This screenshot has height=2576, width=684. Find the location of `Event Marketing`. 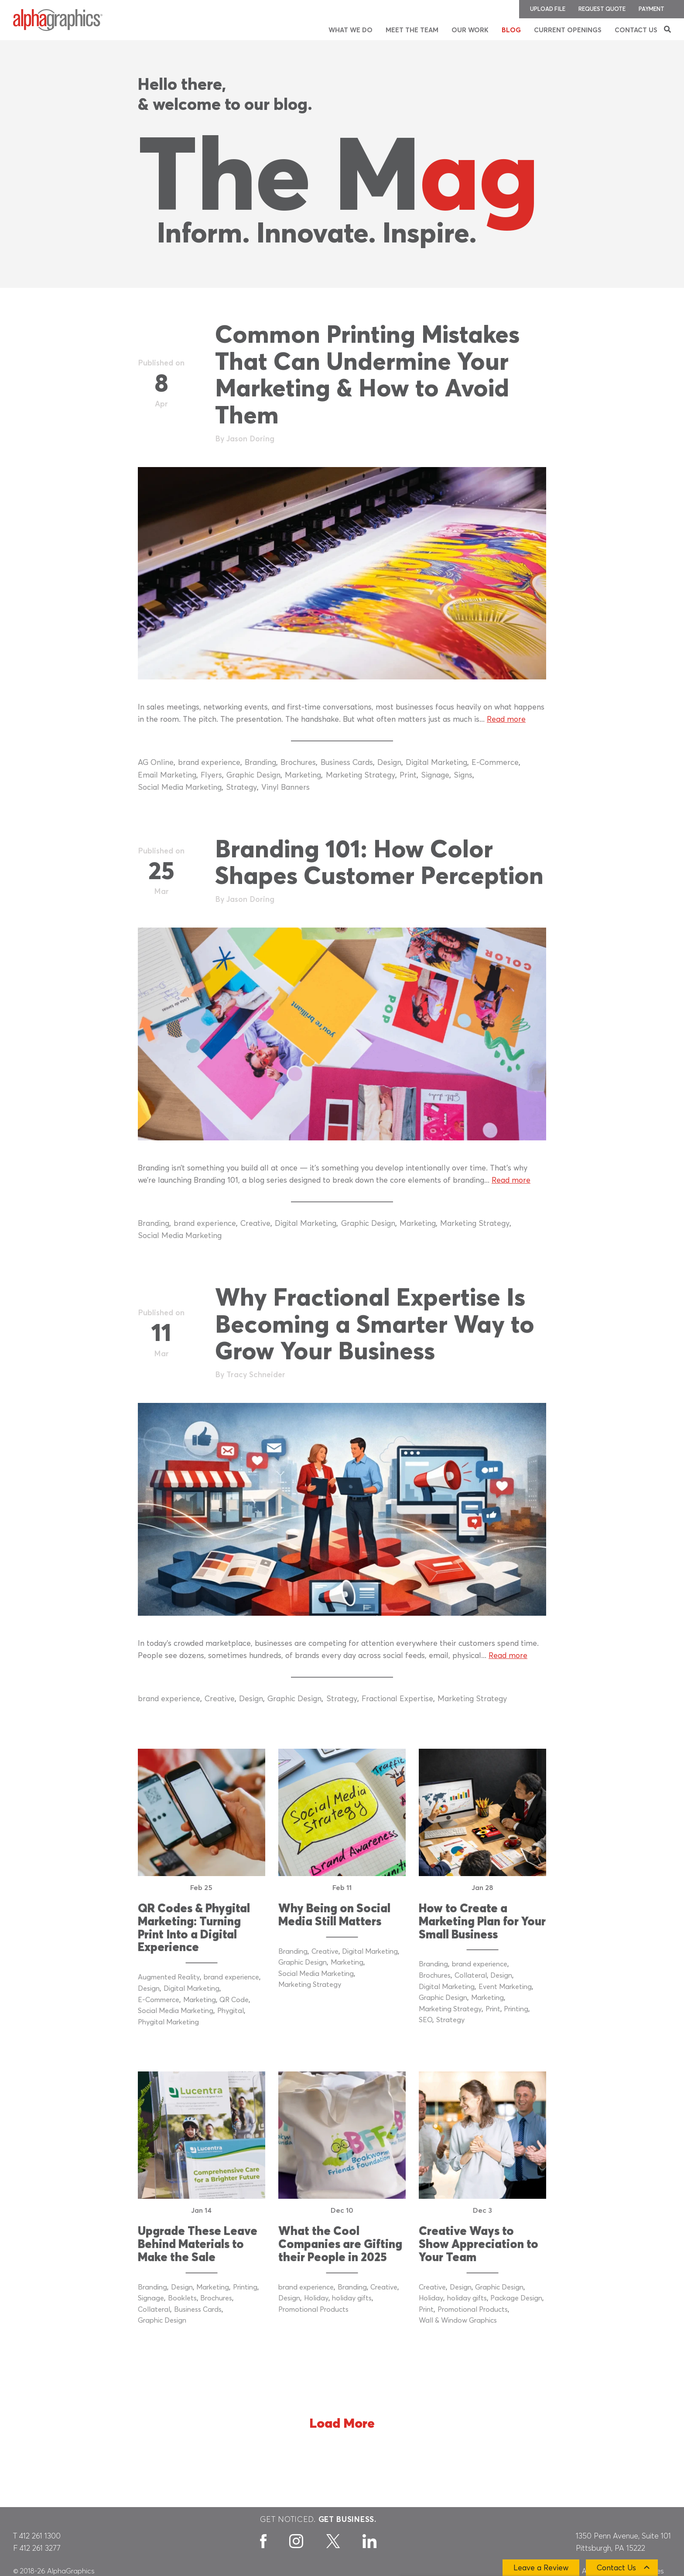

Event Marketing is located at coordinates (505, 1986).